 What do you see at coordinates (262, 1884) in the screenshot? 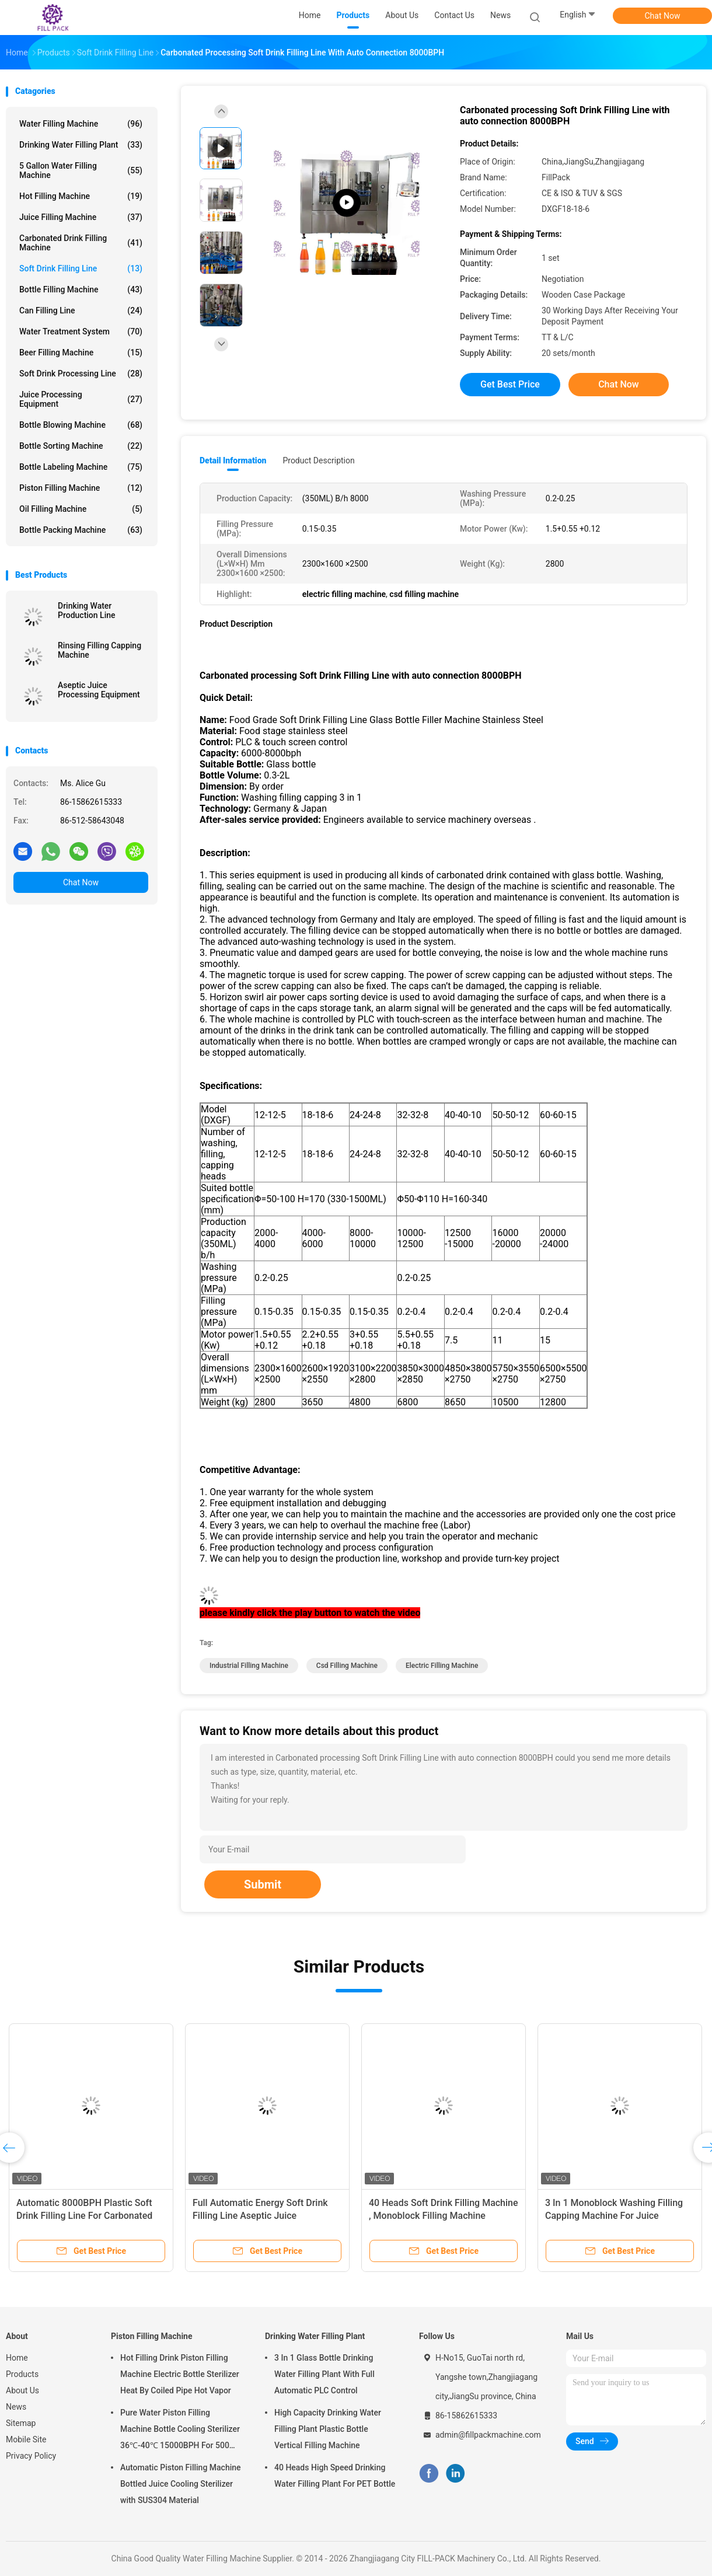
I see `Submit` at bounding box center [262, 1884].